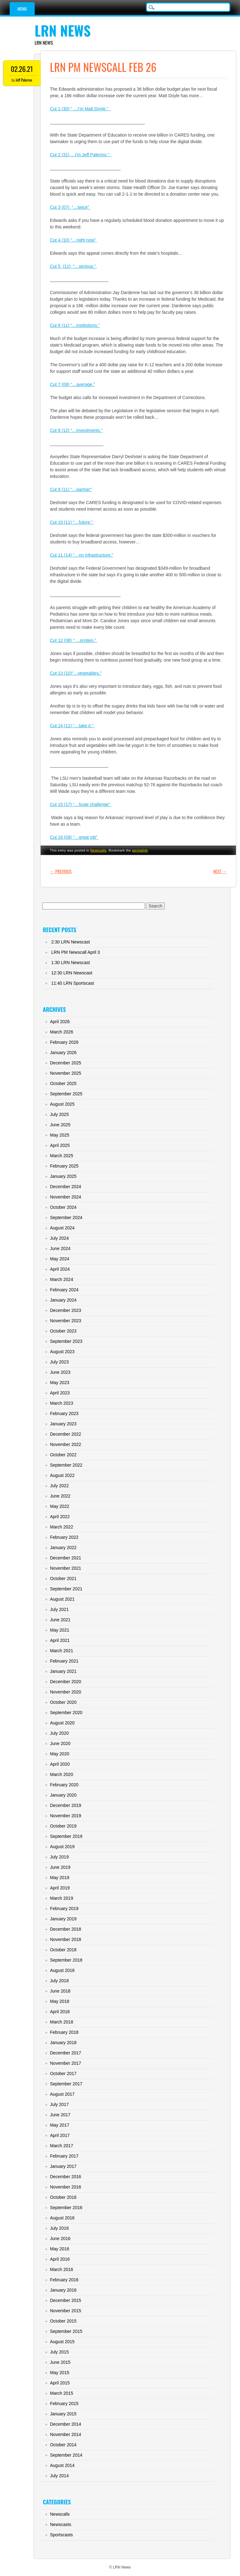  Describe the element at coordinates (66, 2083) in the screenshot. I see `September 2017` at that location.